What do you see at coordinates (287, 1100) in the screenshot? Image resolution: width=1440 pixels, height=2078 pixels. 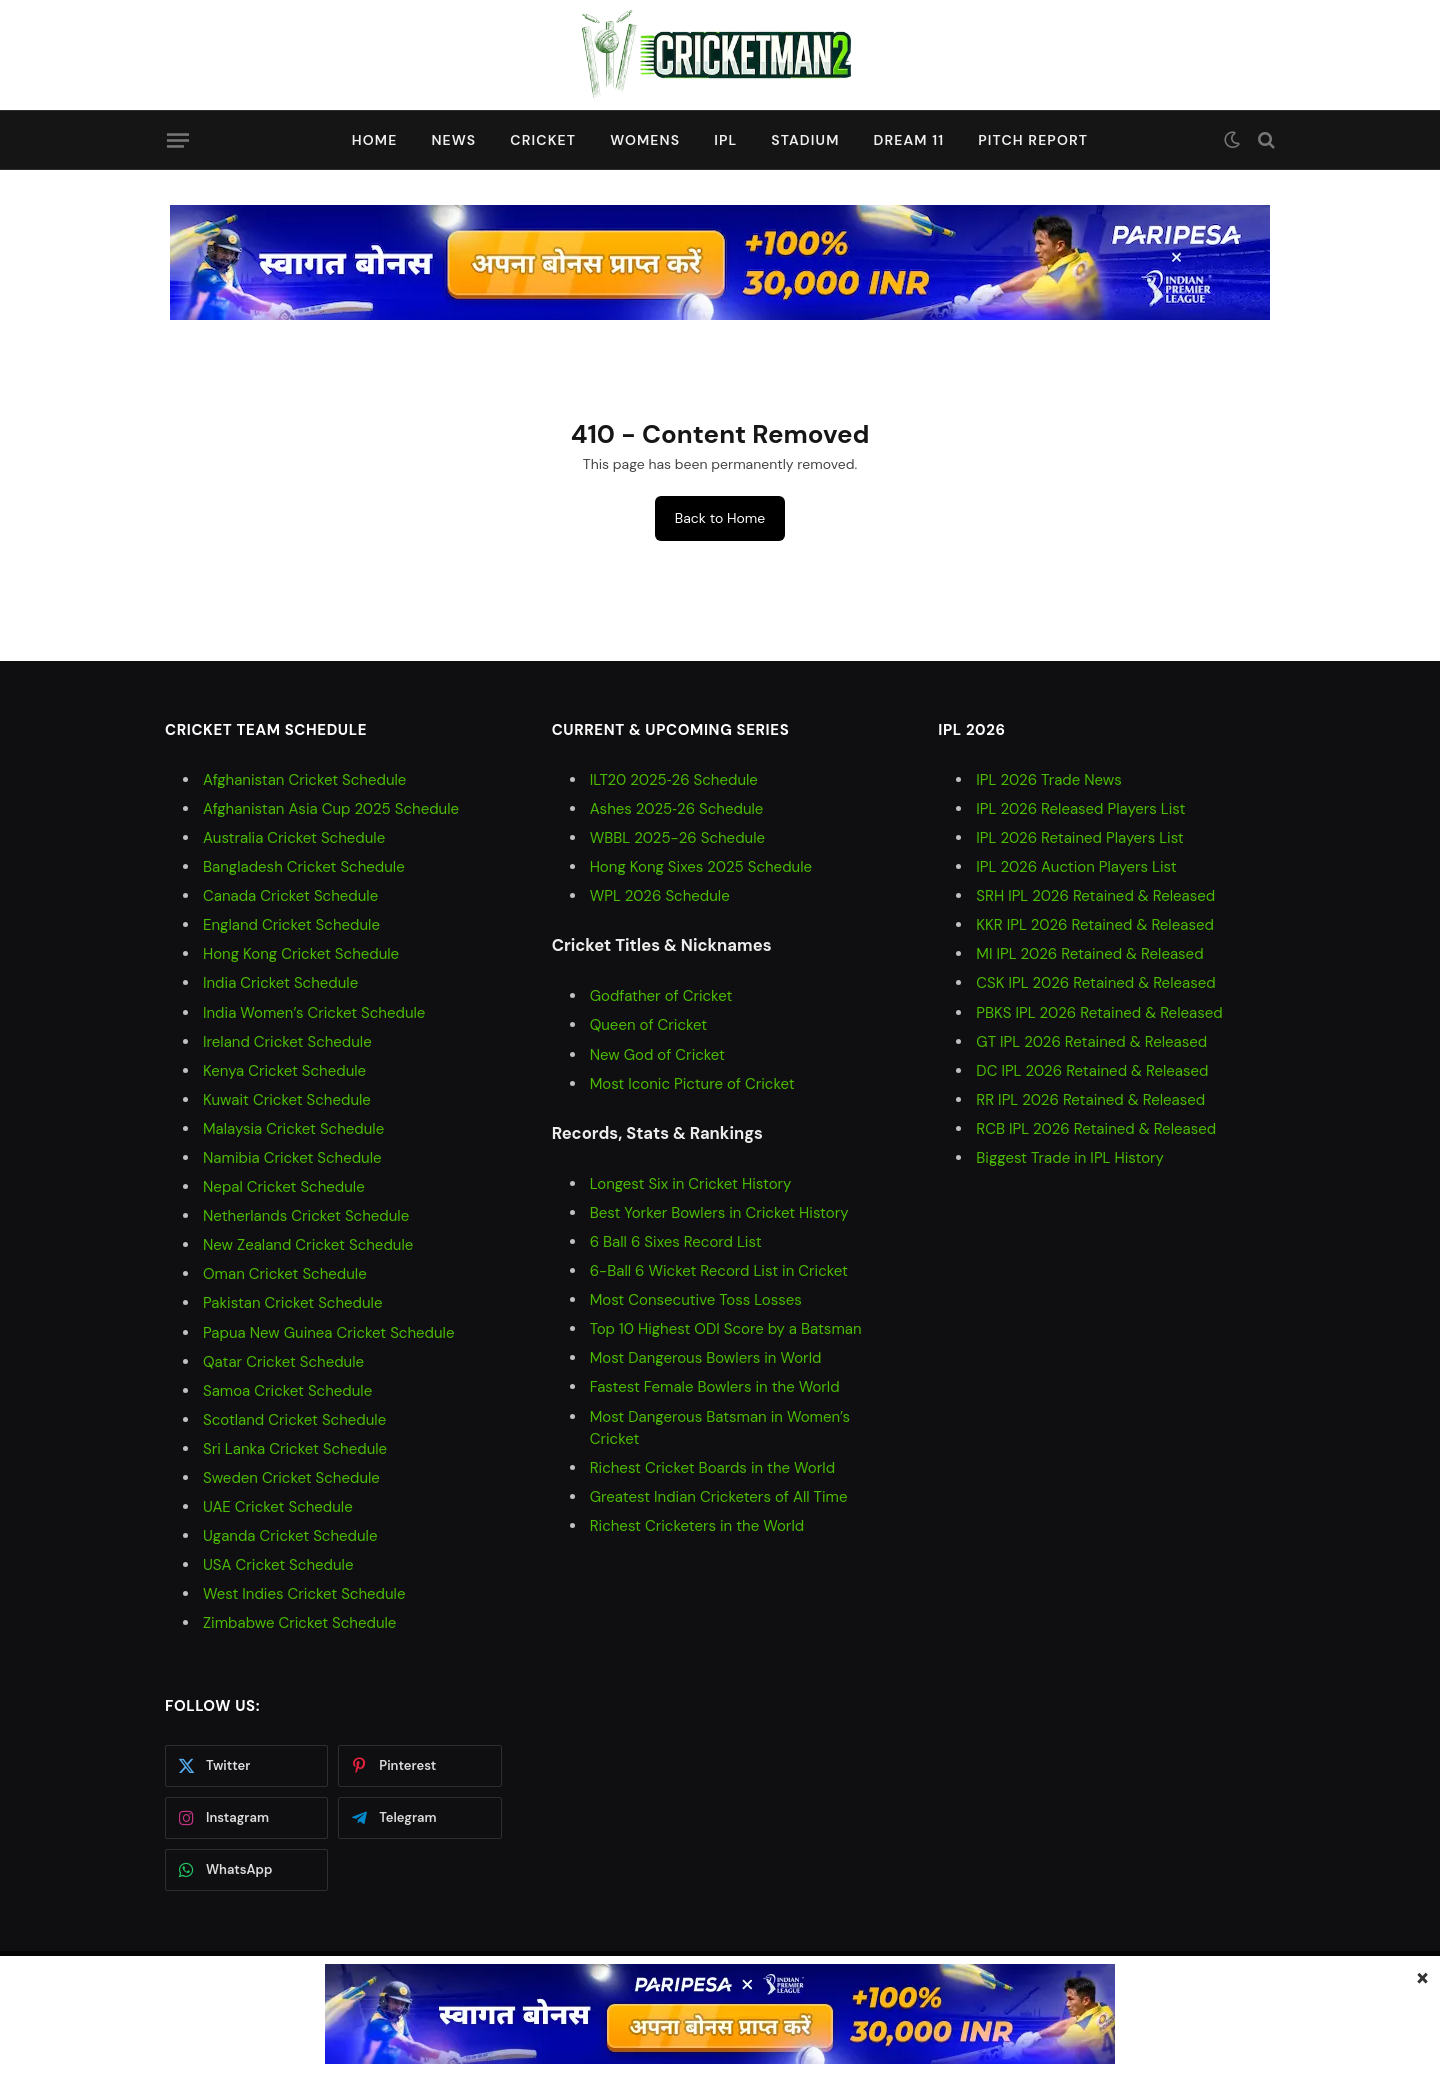 I see `Kuwait Cricket Schedule` at bounding box center [287, 1100].